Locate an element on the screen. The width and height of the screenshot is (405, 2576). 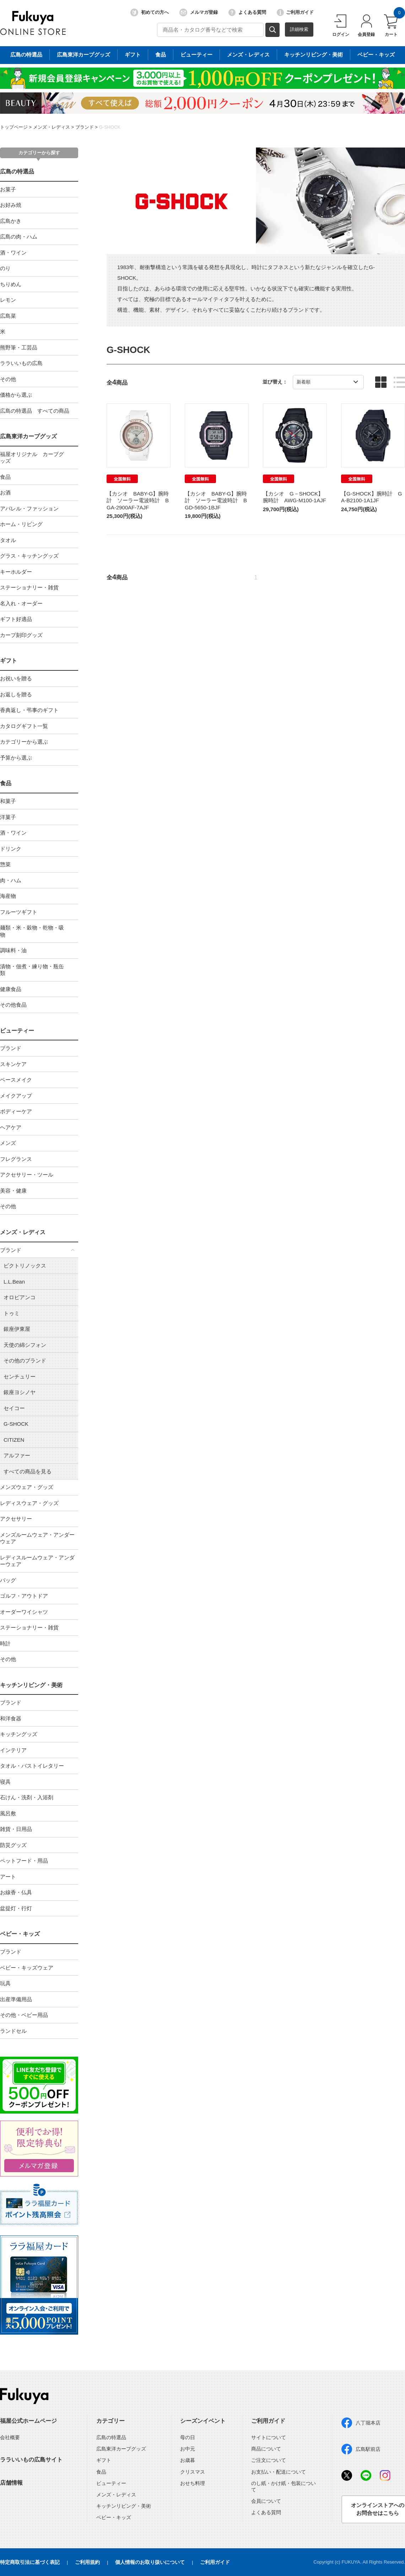
美容・健康 is located at coordinates (13, 1191).